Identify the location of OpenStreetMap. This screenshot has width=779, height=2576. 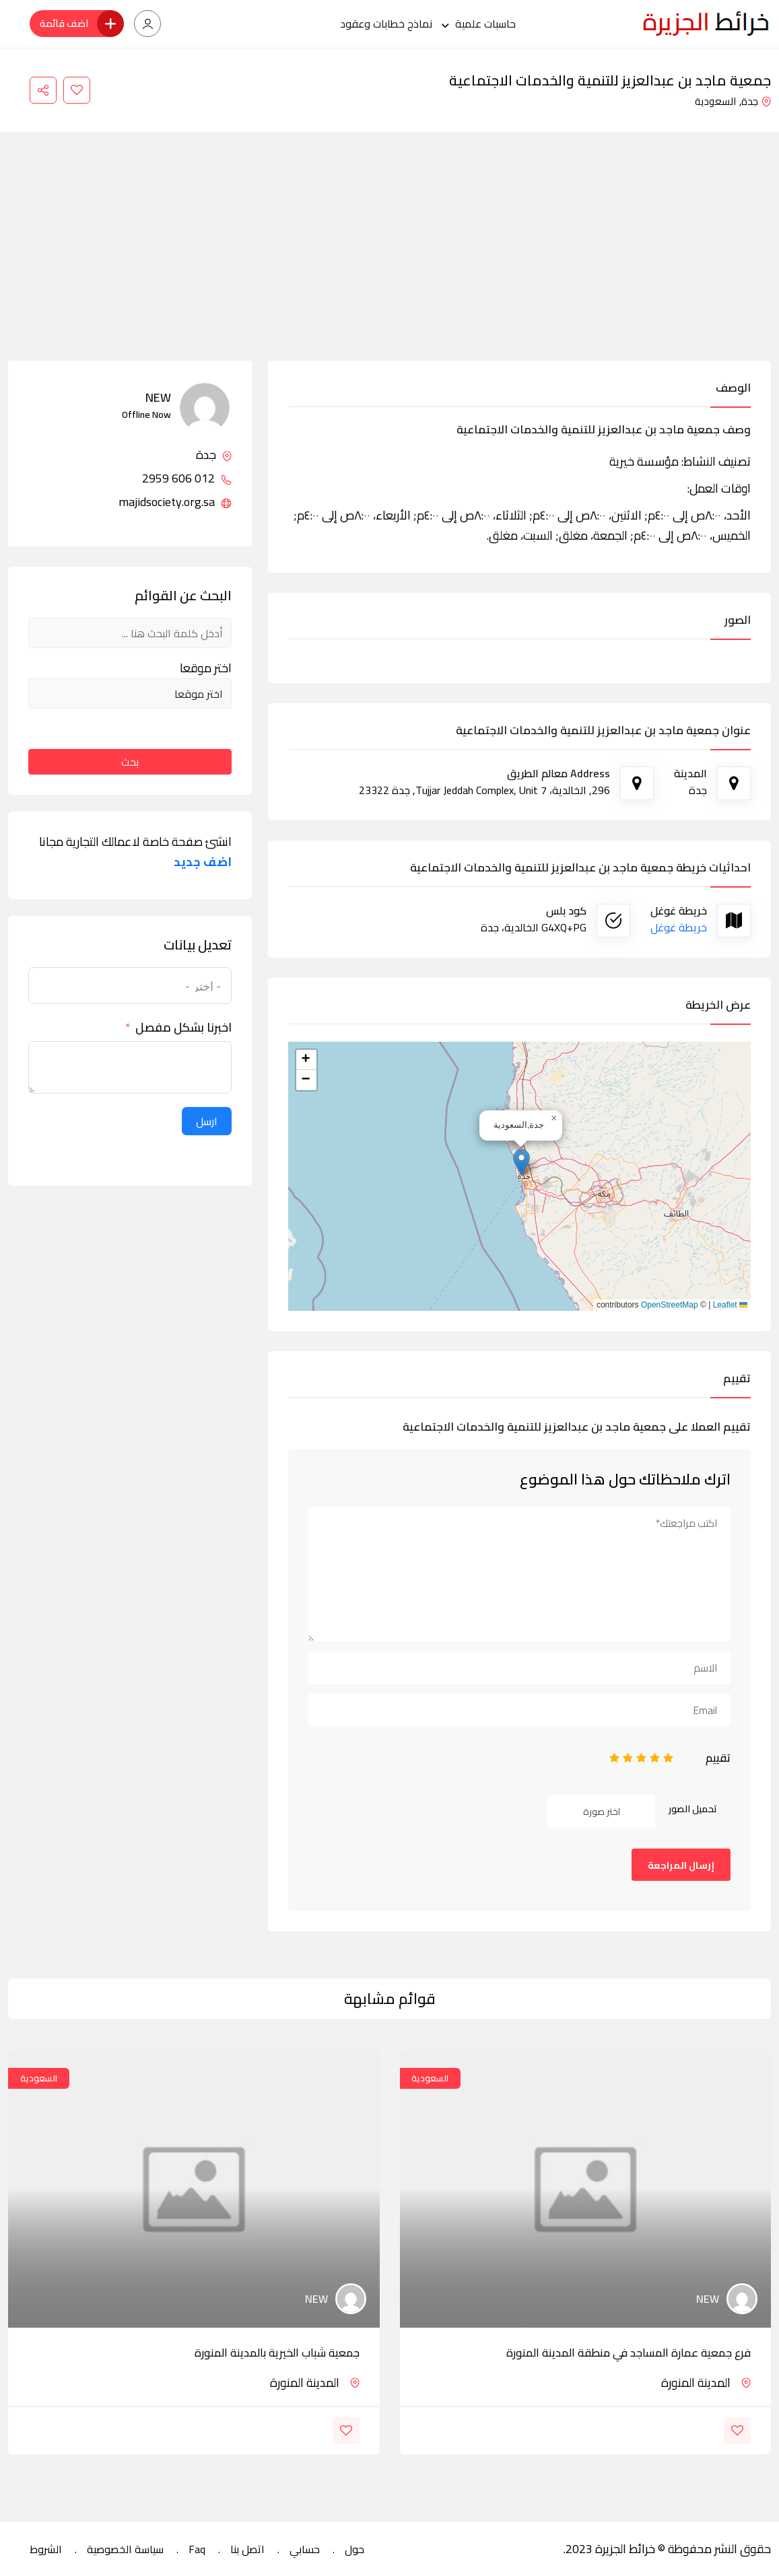
(669, 1305).